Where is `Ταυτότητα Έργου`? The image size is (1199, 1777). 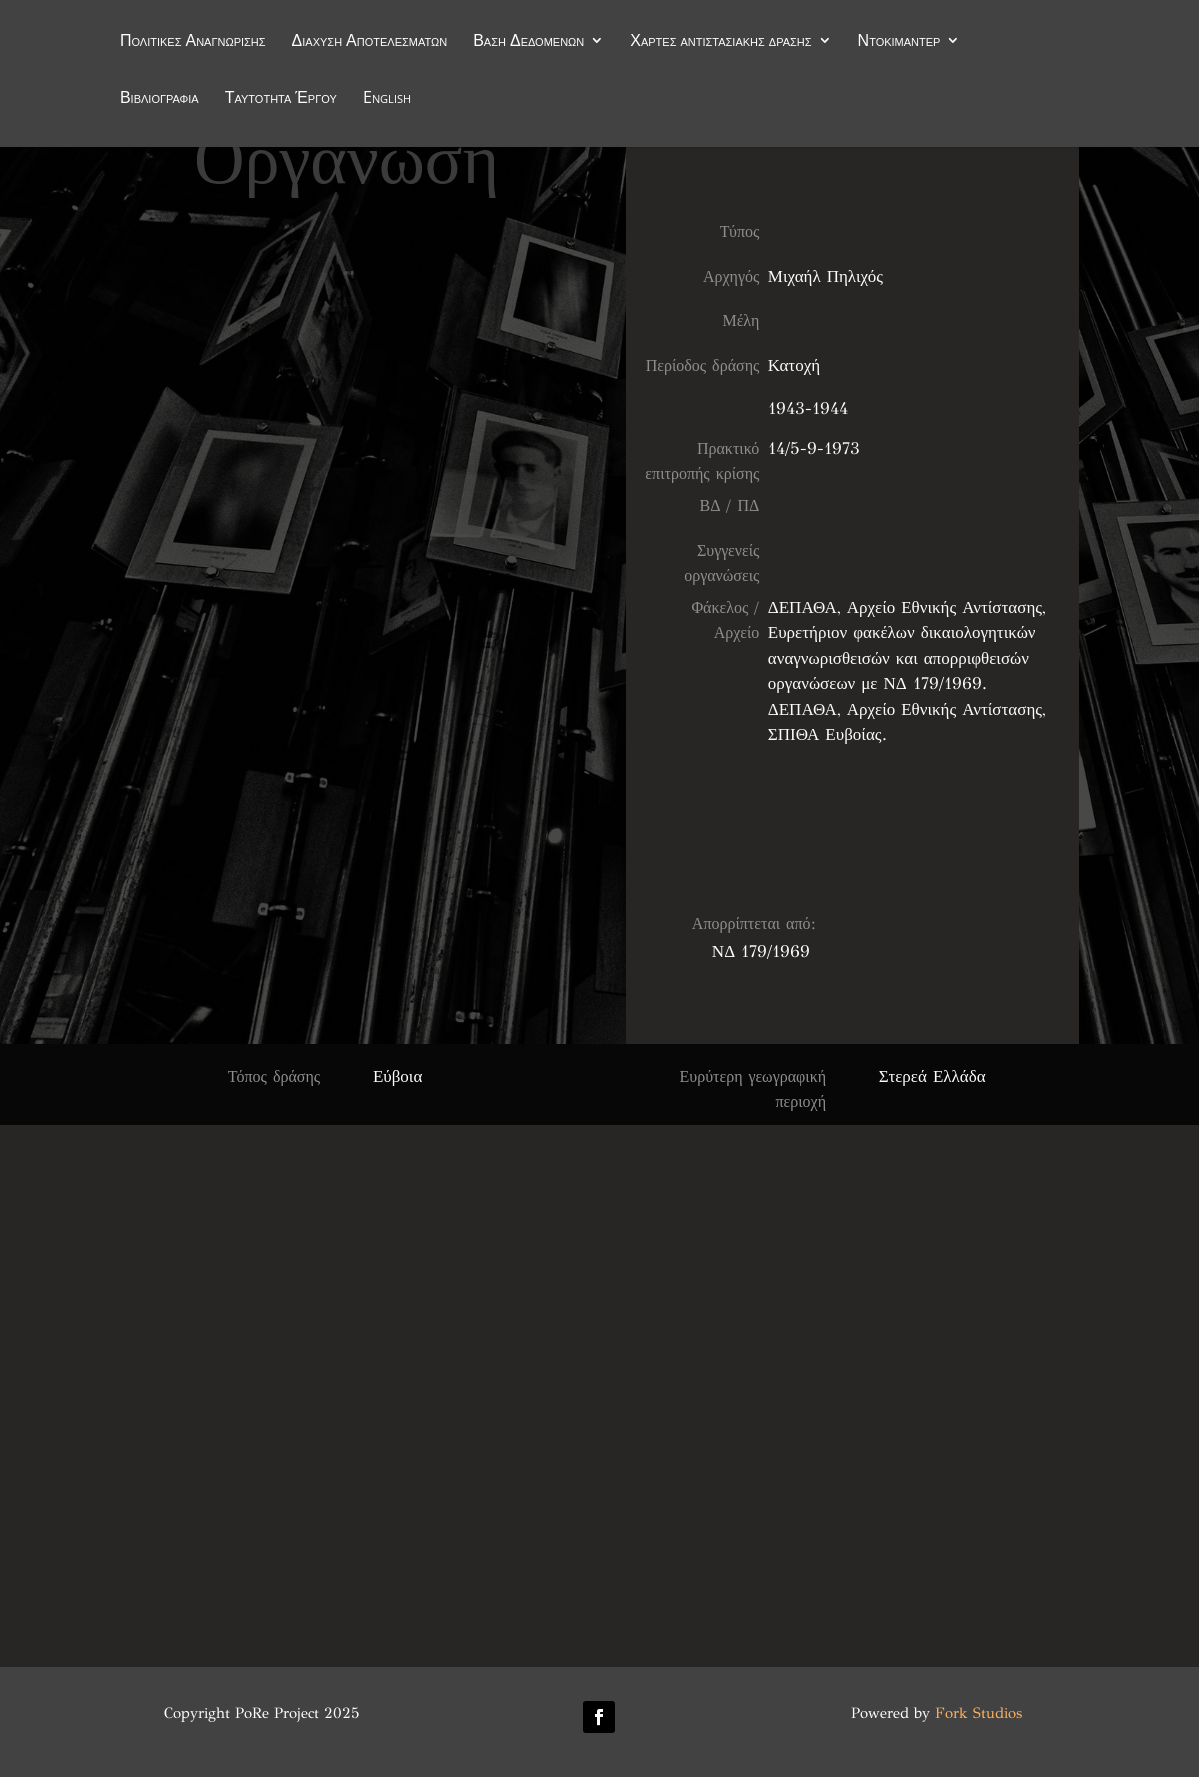 Ταυτότητα Έργου is located at coordinates (281, 99).